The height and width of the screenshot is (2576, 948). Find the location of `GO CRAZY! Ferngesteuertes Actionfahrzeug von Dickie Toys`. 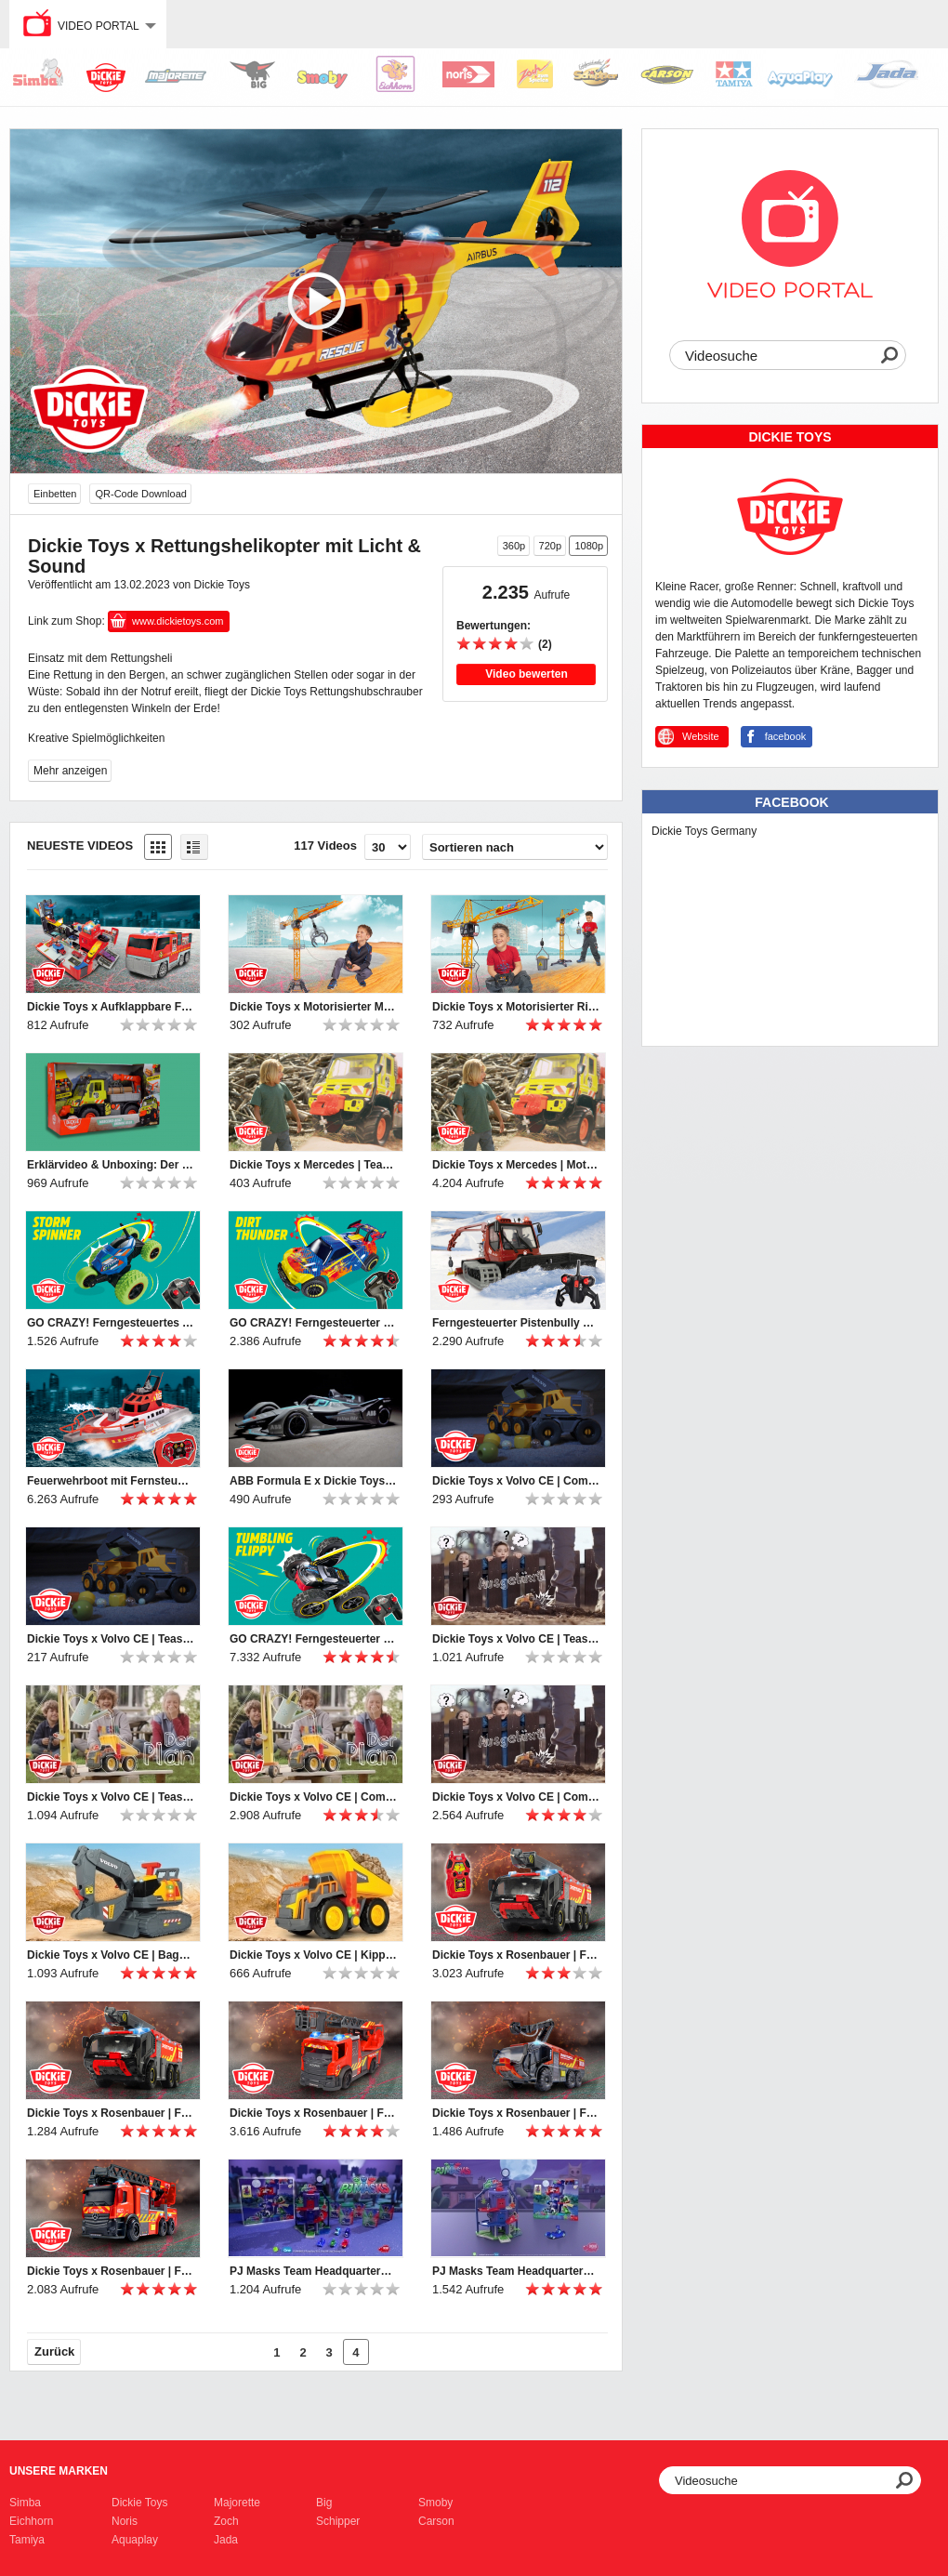

GO CRAZY! Ferngesteuertes Actionfahrzeug von Dickie Toys is located at coordinates (110, 1322).